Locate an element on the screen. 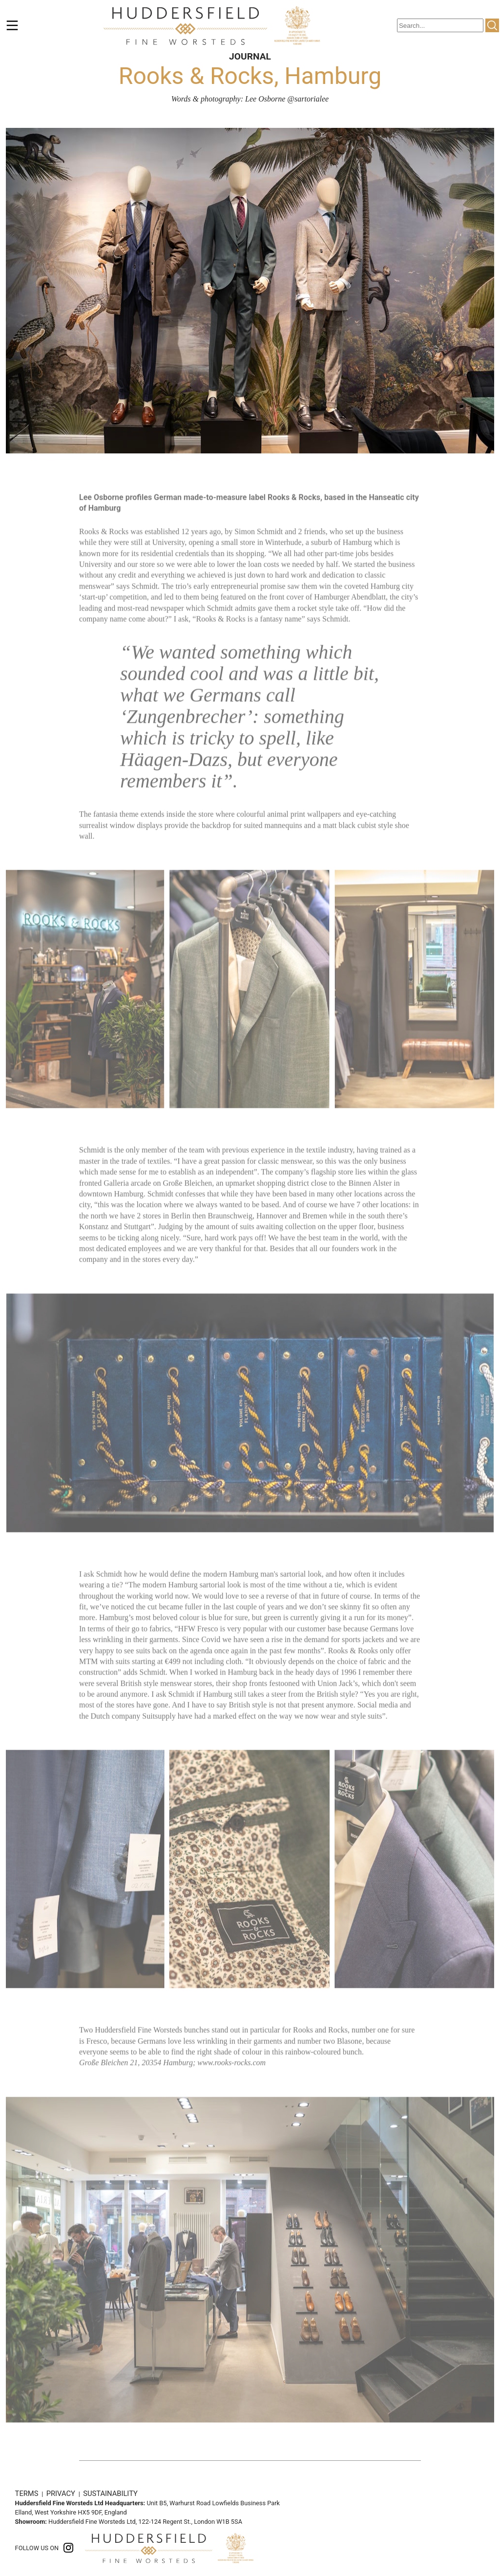 This screenshot has height=2576, width=500. @sartorialee is located at coordinates (308, 99).